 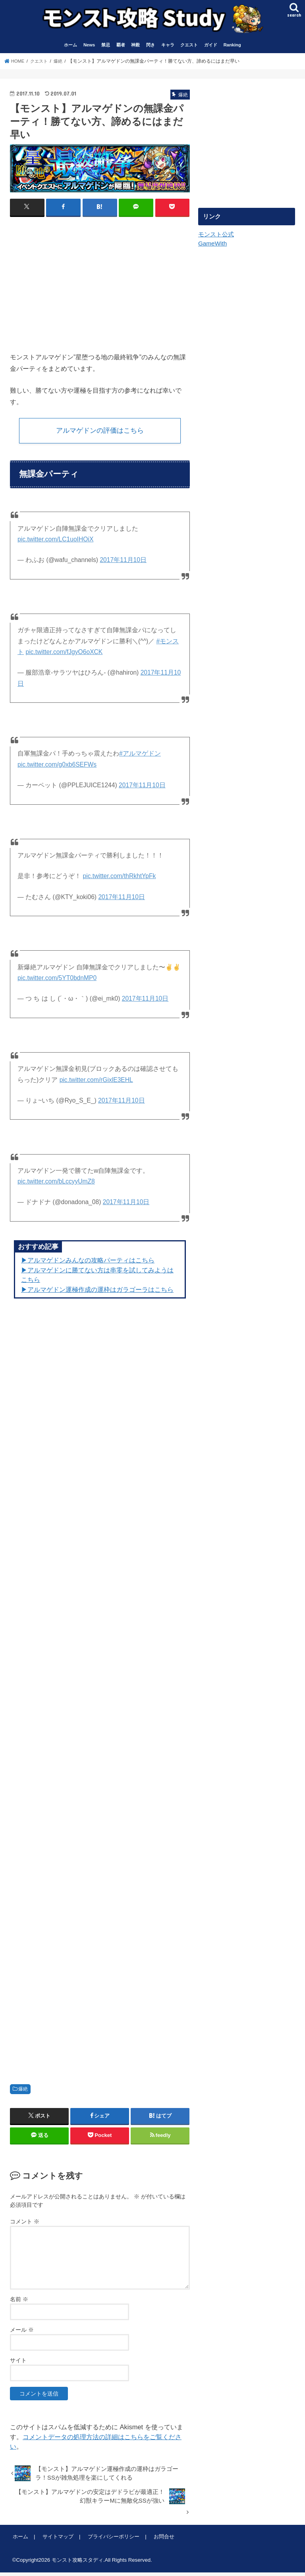 I want to click on キャラ, so click(x=167, y=46).